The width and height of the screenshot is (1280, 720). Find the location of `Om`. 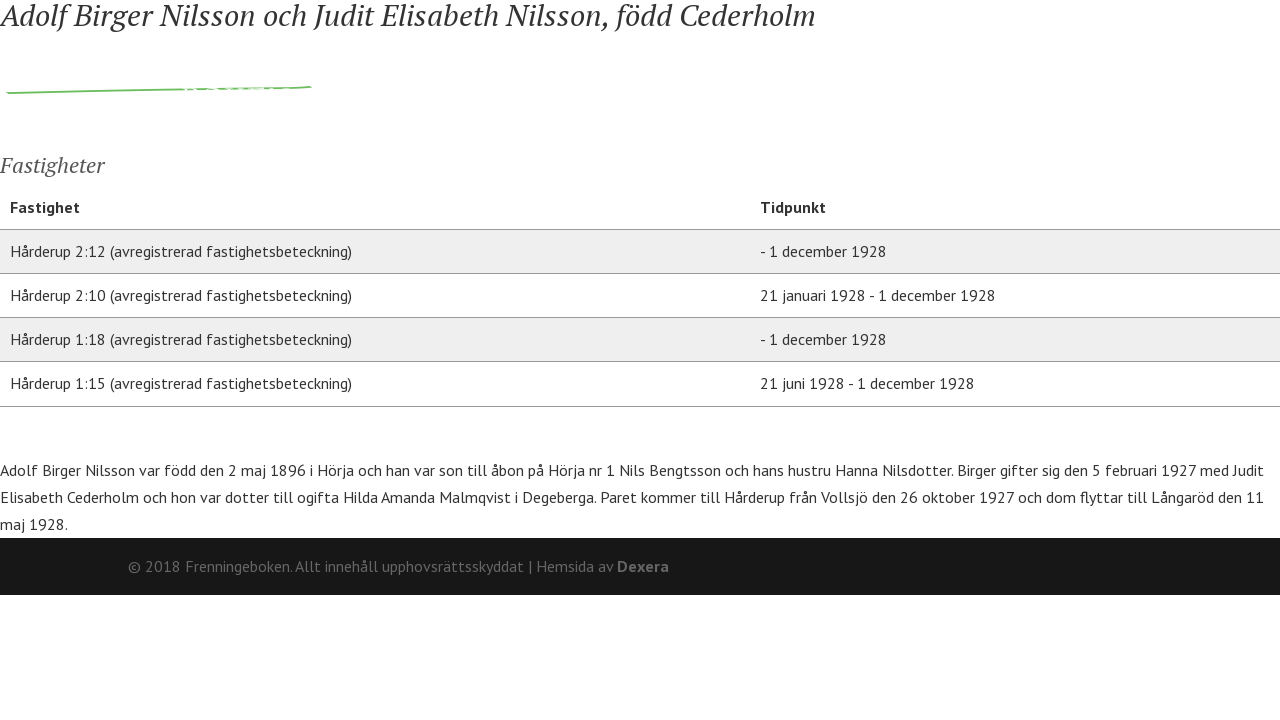

Om is located at coordinates (1051, 15).